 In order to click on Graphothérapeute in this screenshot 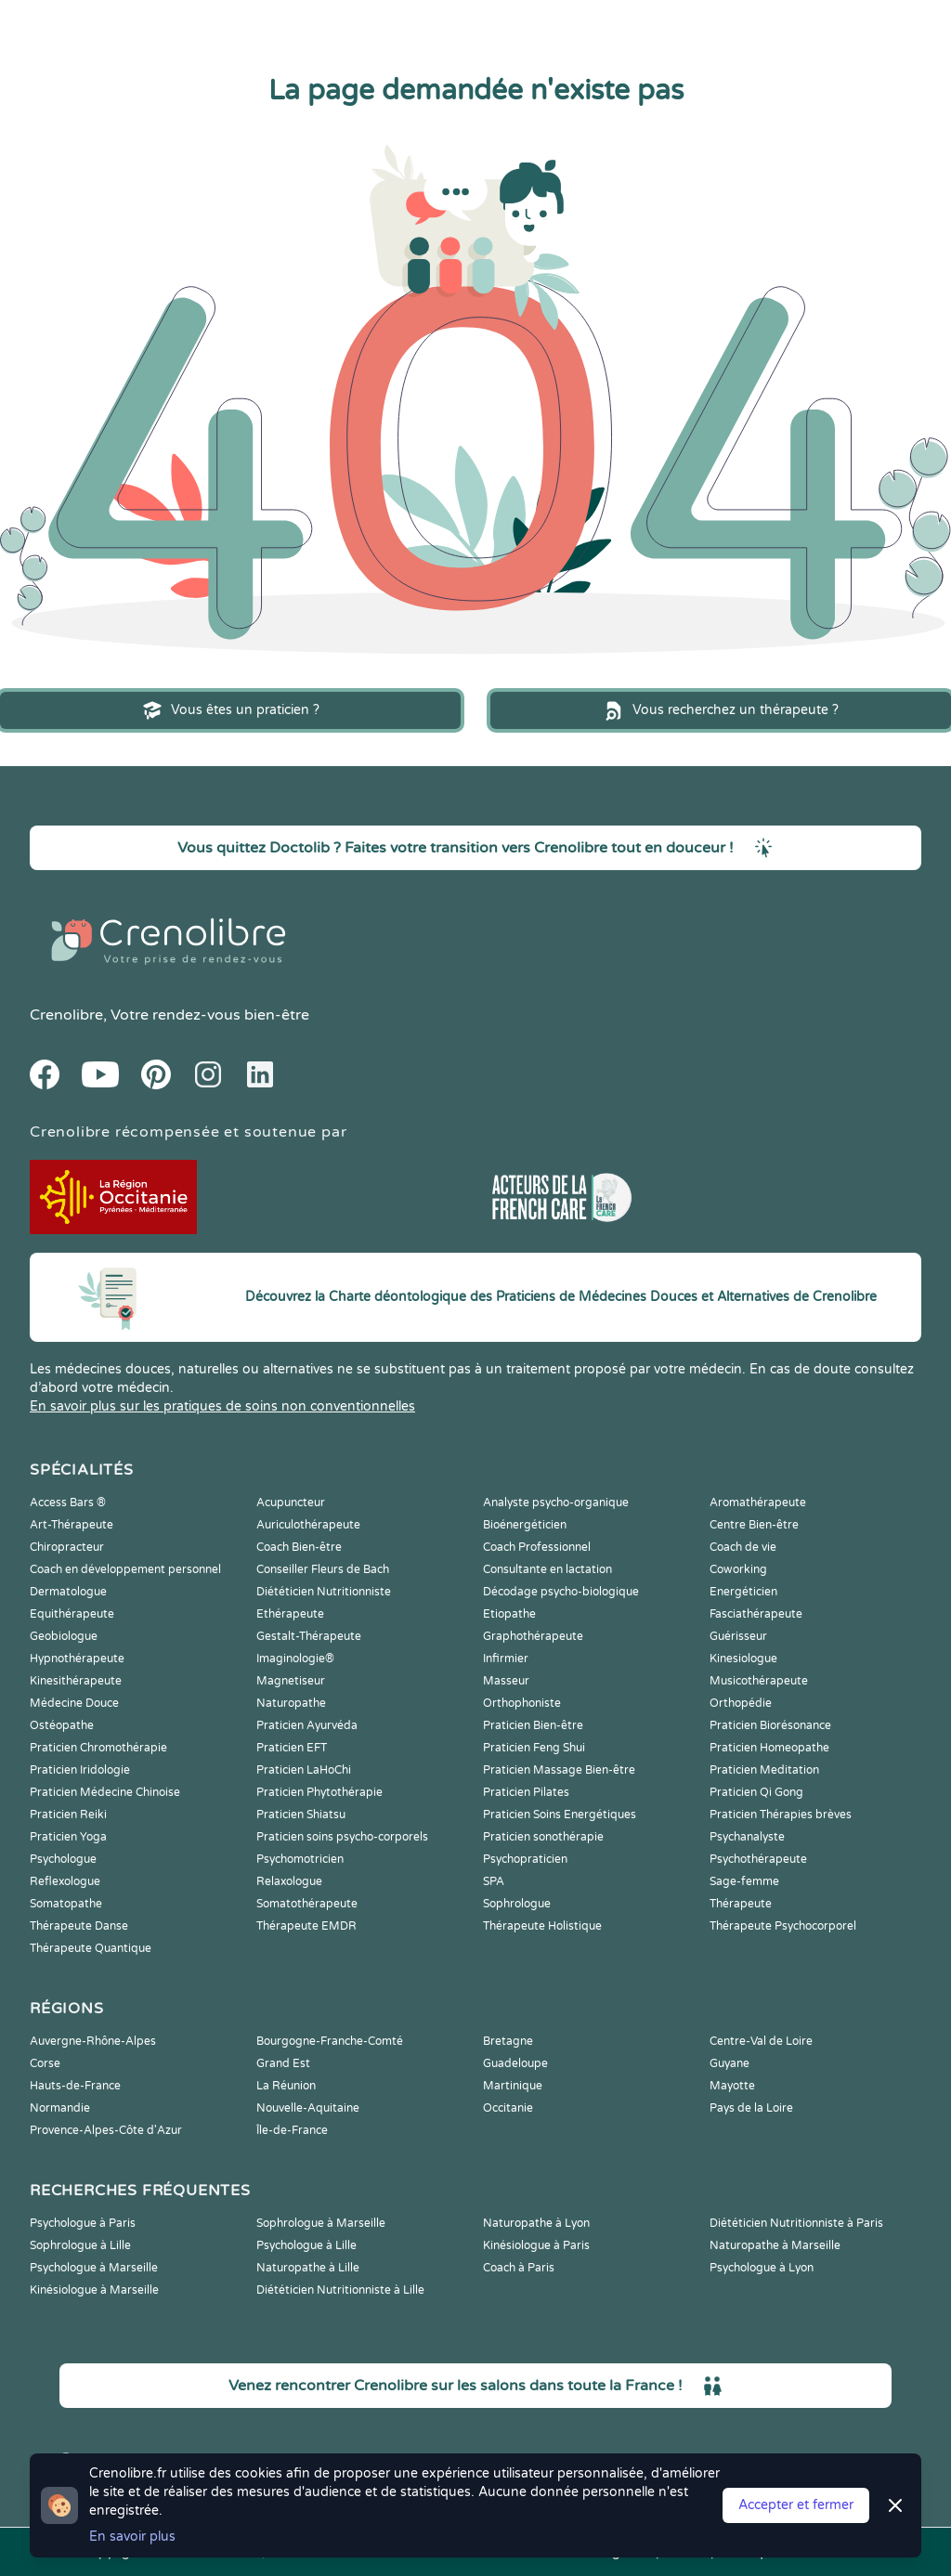, I will do `click(533, 1636)`.